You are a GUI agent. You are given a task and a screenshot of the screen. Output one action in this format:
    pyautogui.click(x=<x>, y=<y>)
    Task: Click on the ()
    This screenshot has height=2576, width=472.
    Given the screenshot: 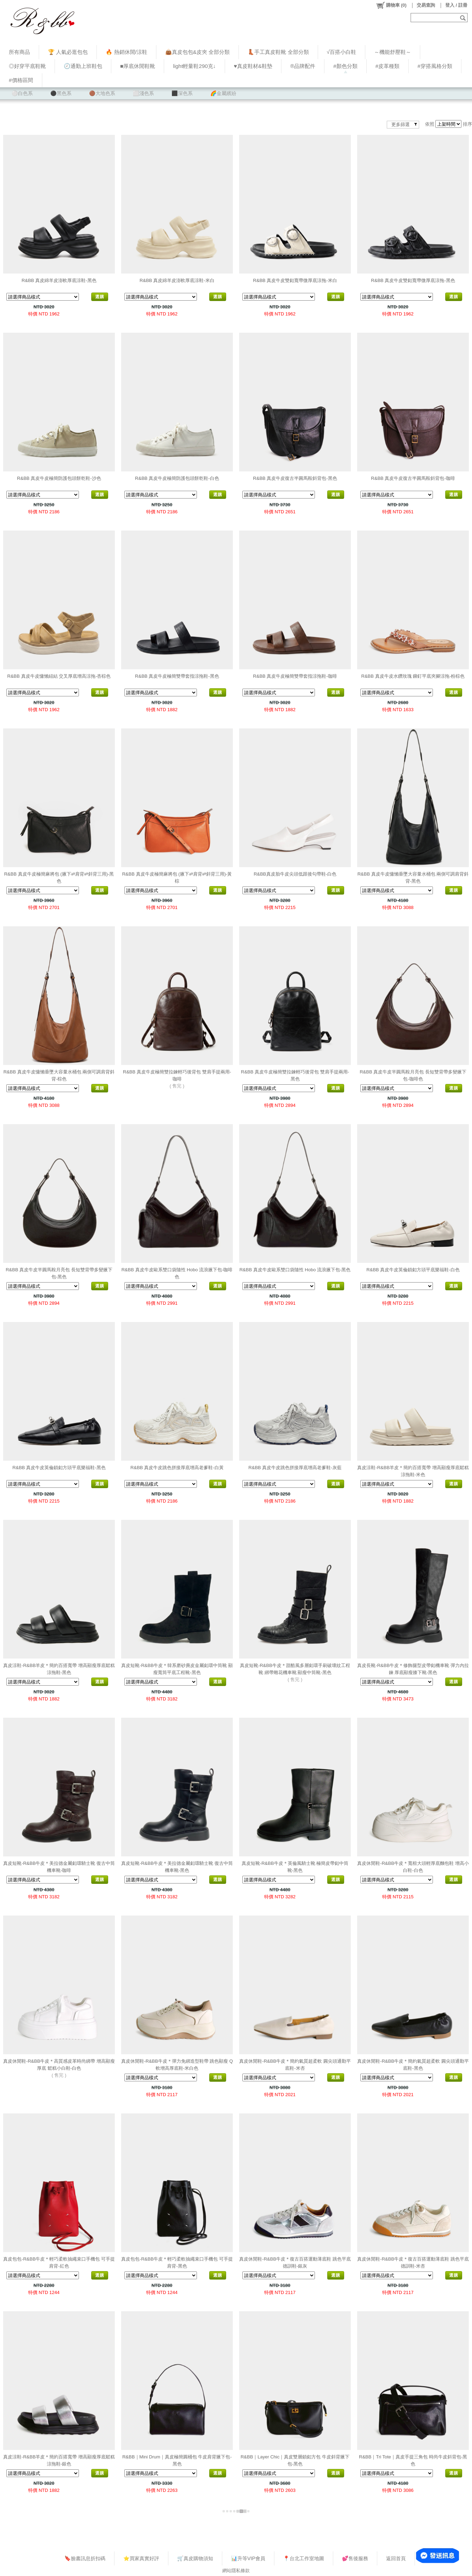 What is the action you would take?
    pyautogui.click(x=391, y=5)
    